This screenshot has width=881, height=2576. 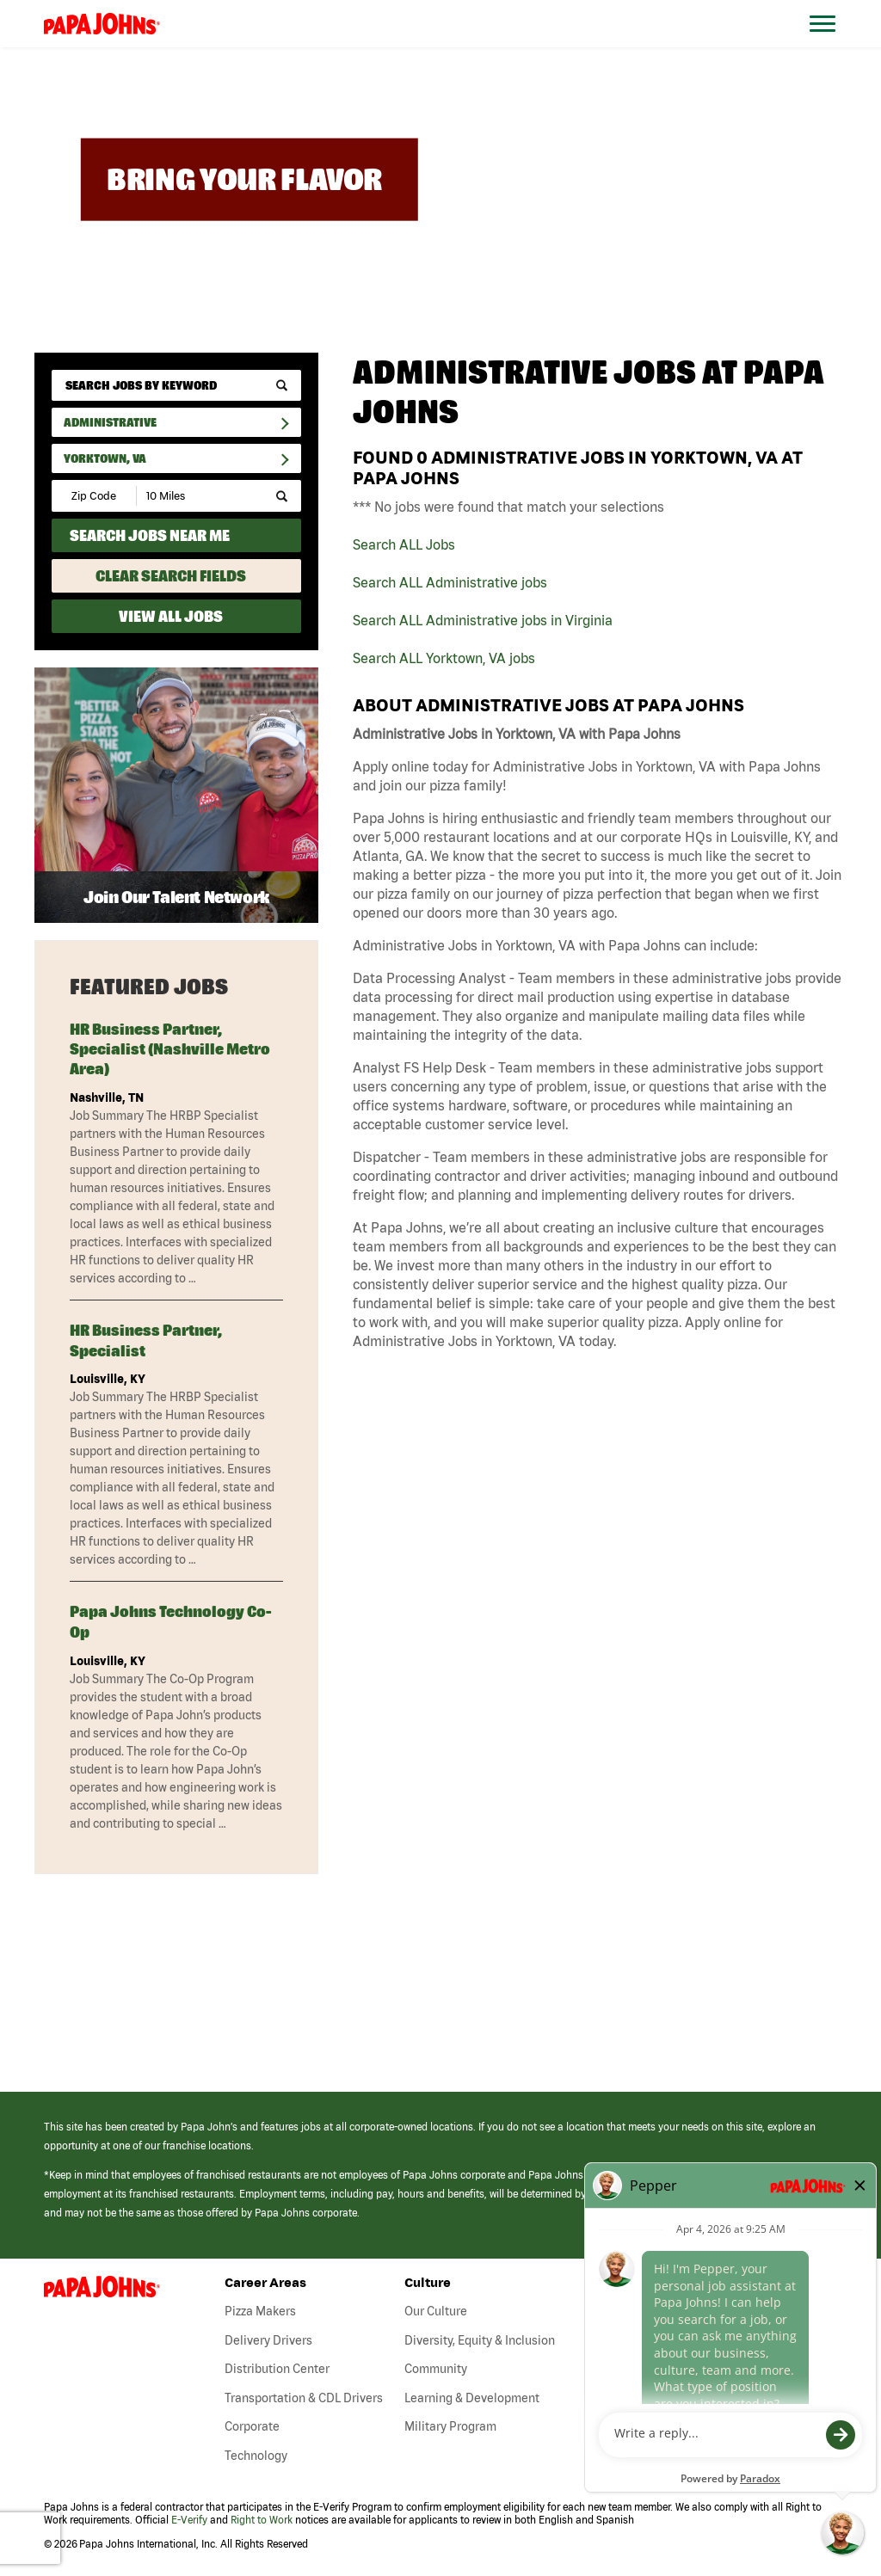 I want to click on Our Culture, so click(x=435, y=2311).